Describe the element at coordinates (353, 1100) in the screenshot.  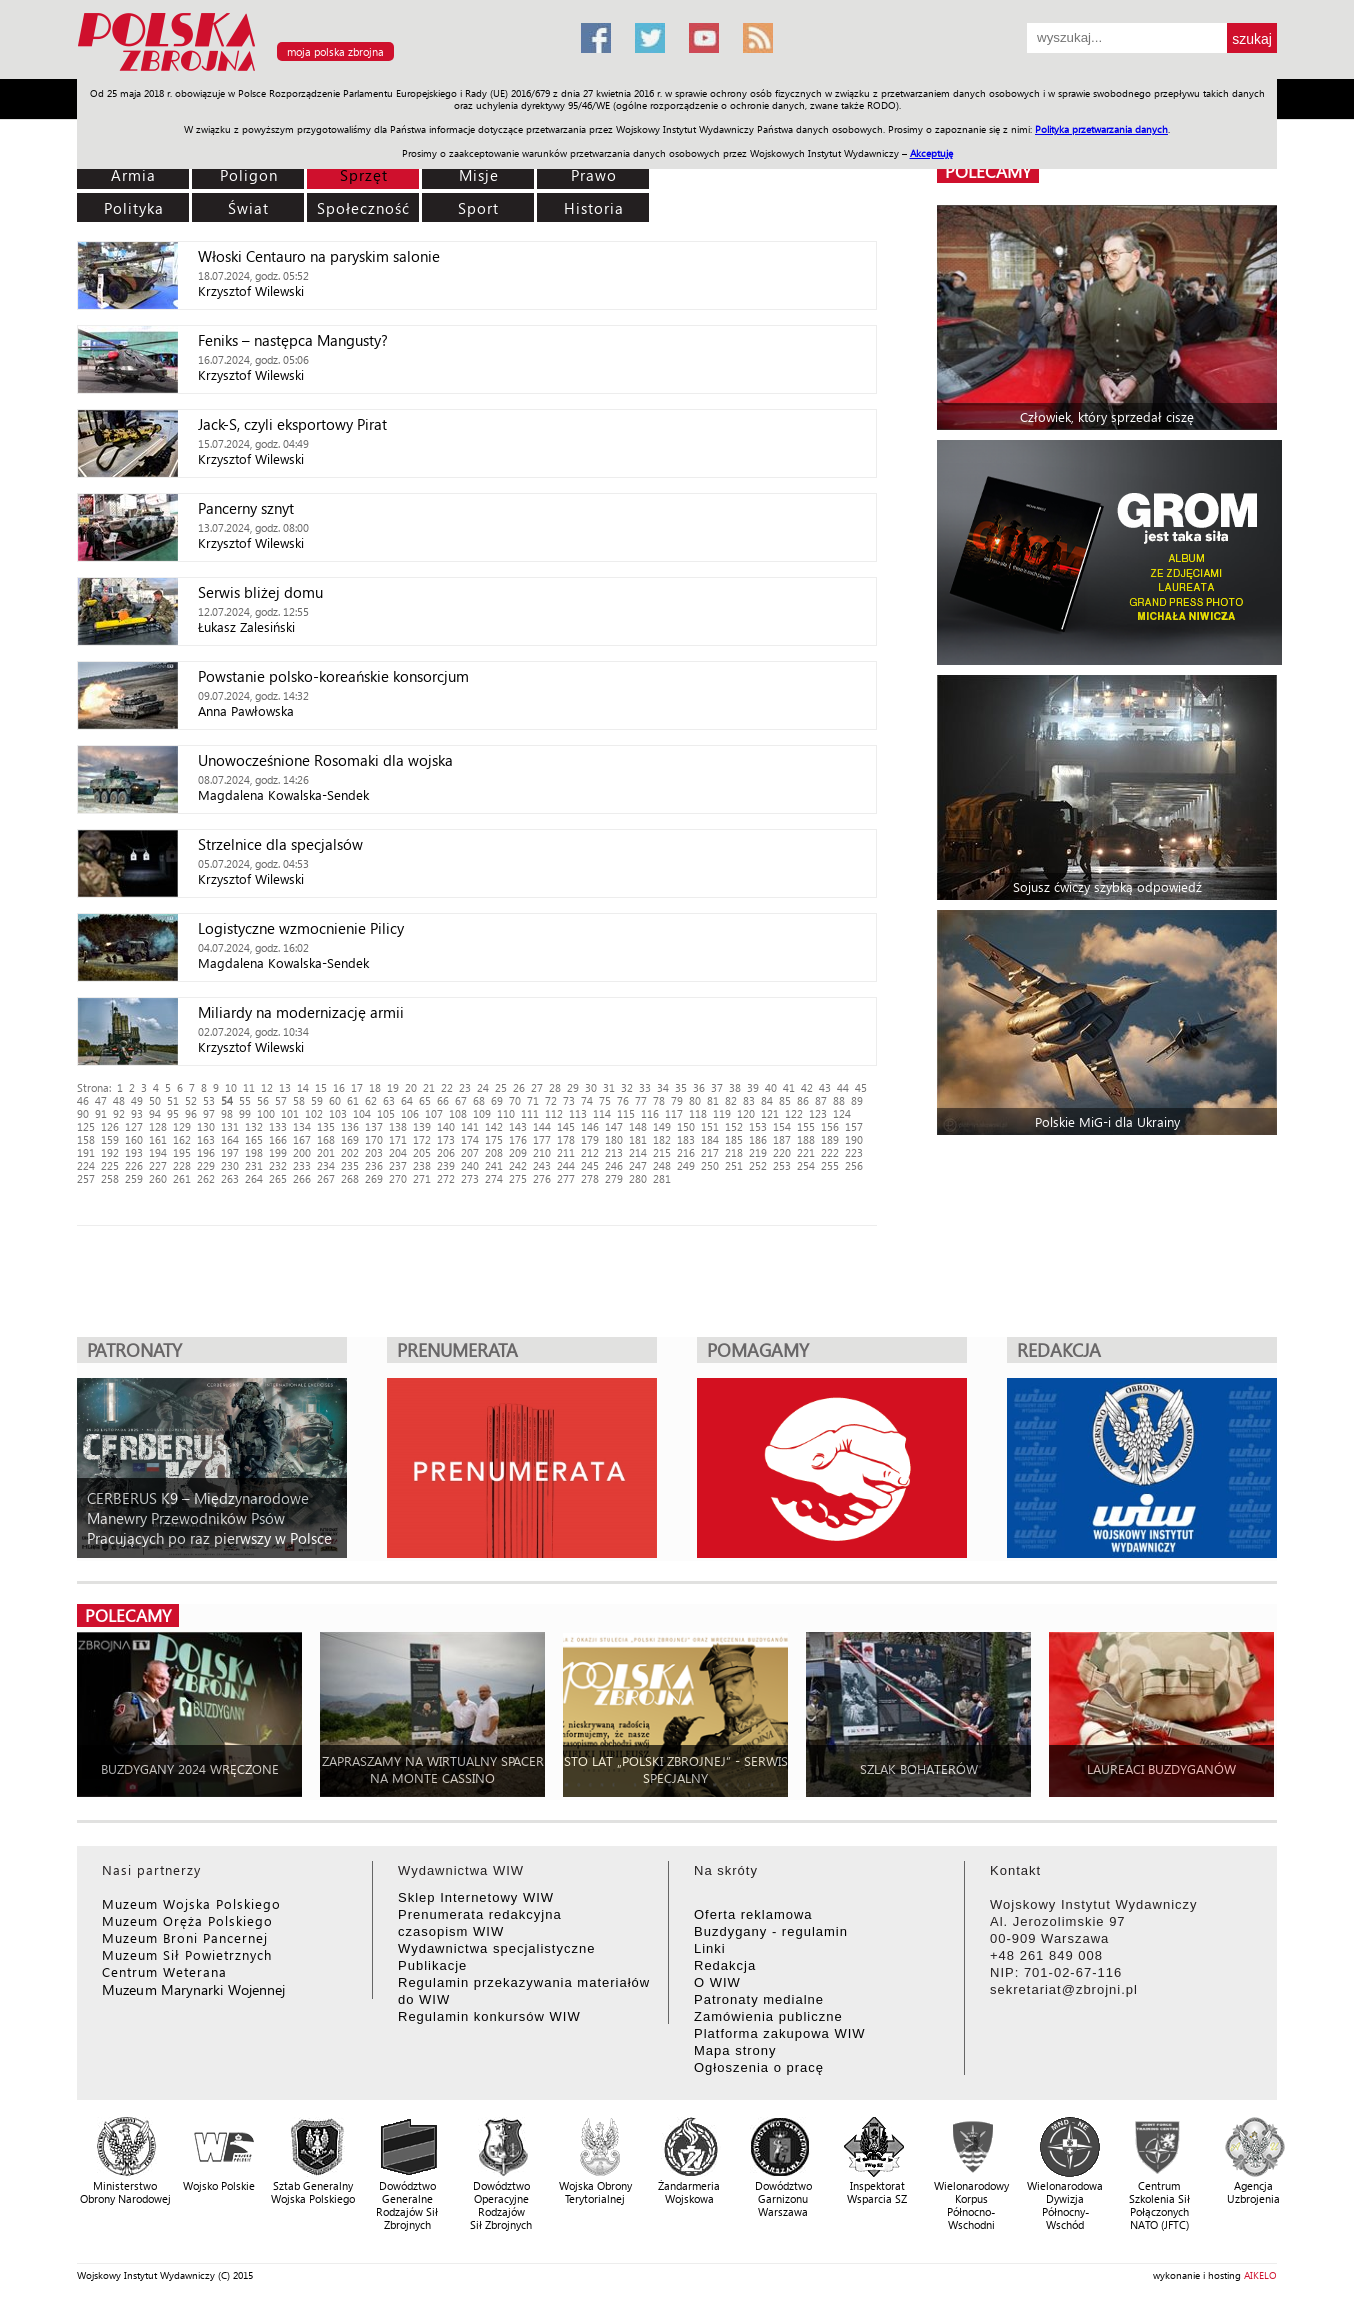
I see `61` at that location.